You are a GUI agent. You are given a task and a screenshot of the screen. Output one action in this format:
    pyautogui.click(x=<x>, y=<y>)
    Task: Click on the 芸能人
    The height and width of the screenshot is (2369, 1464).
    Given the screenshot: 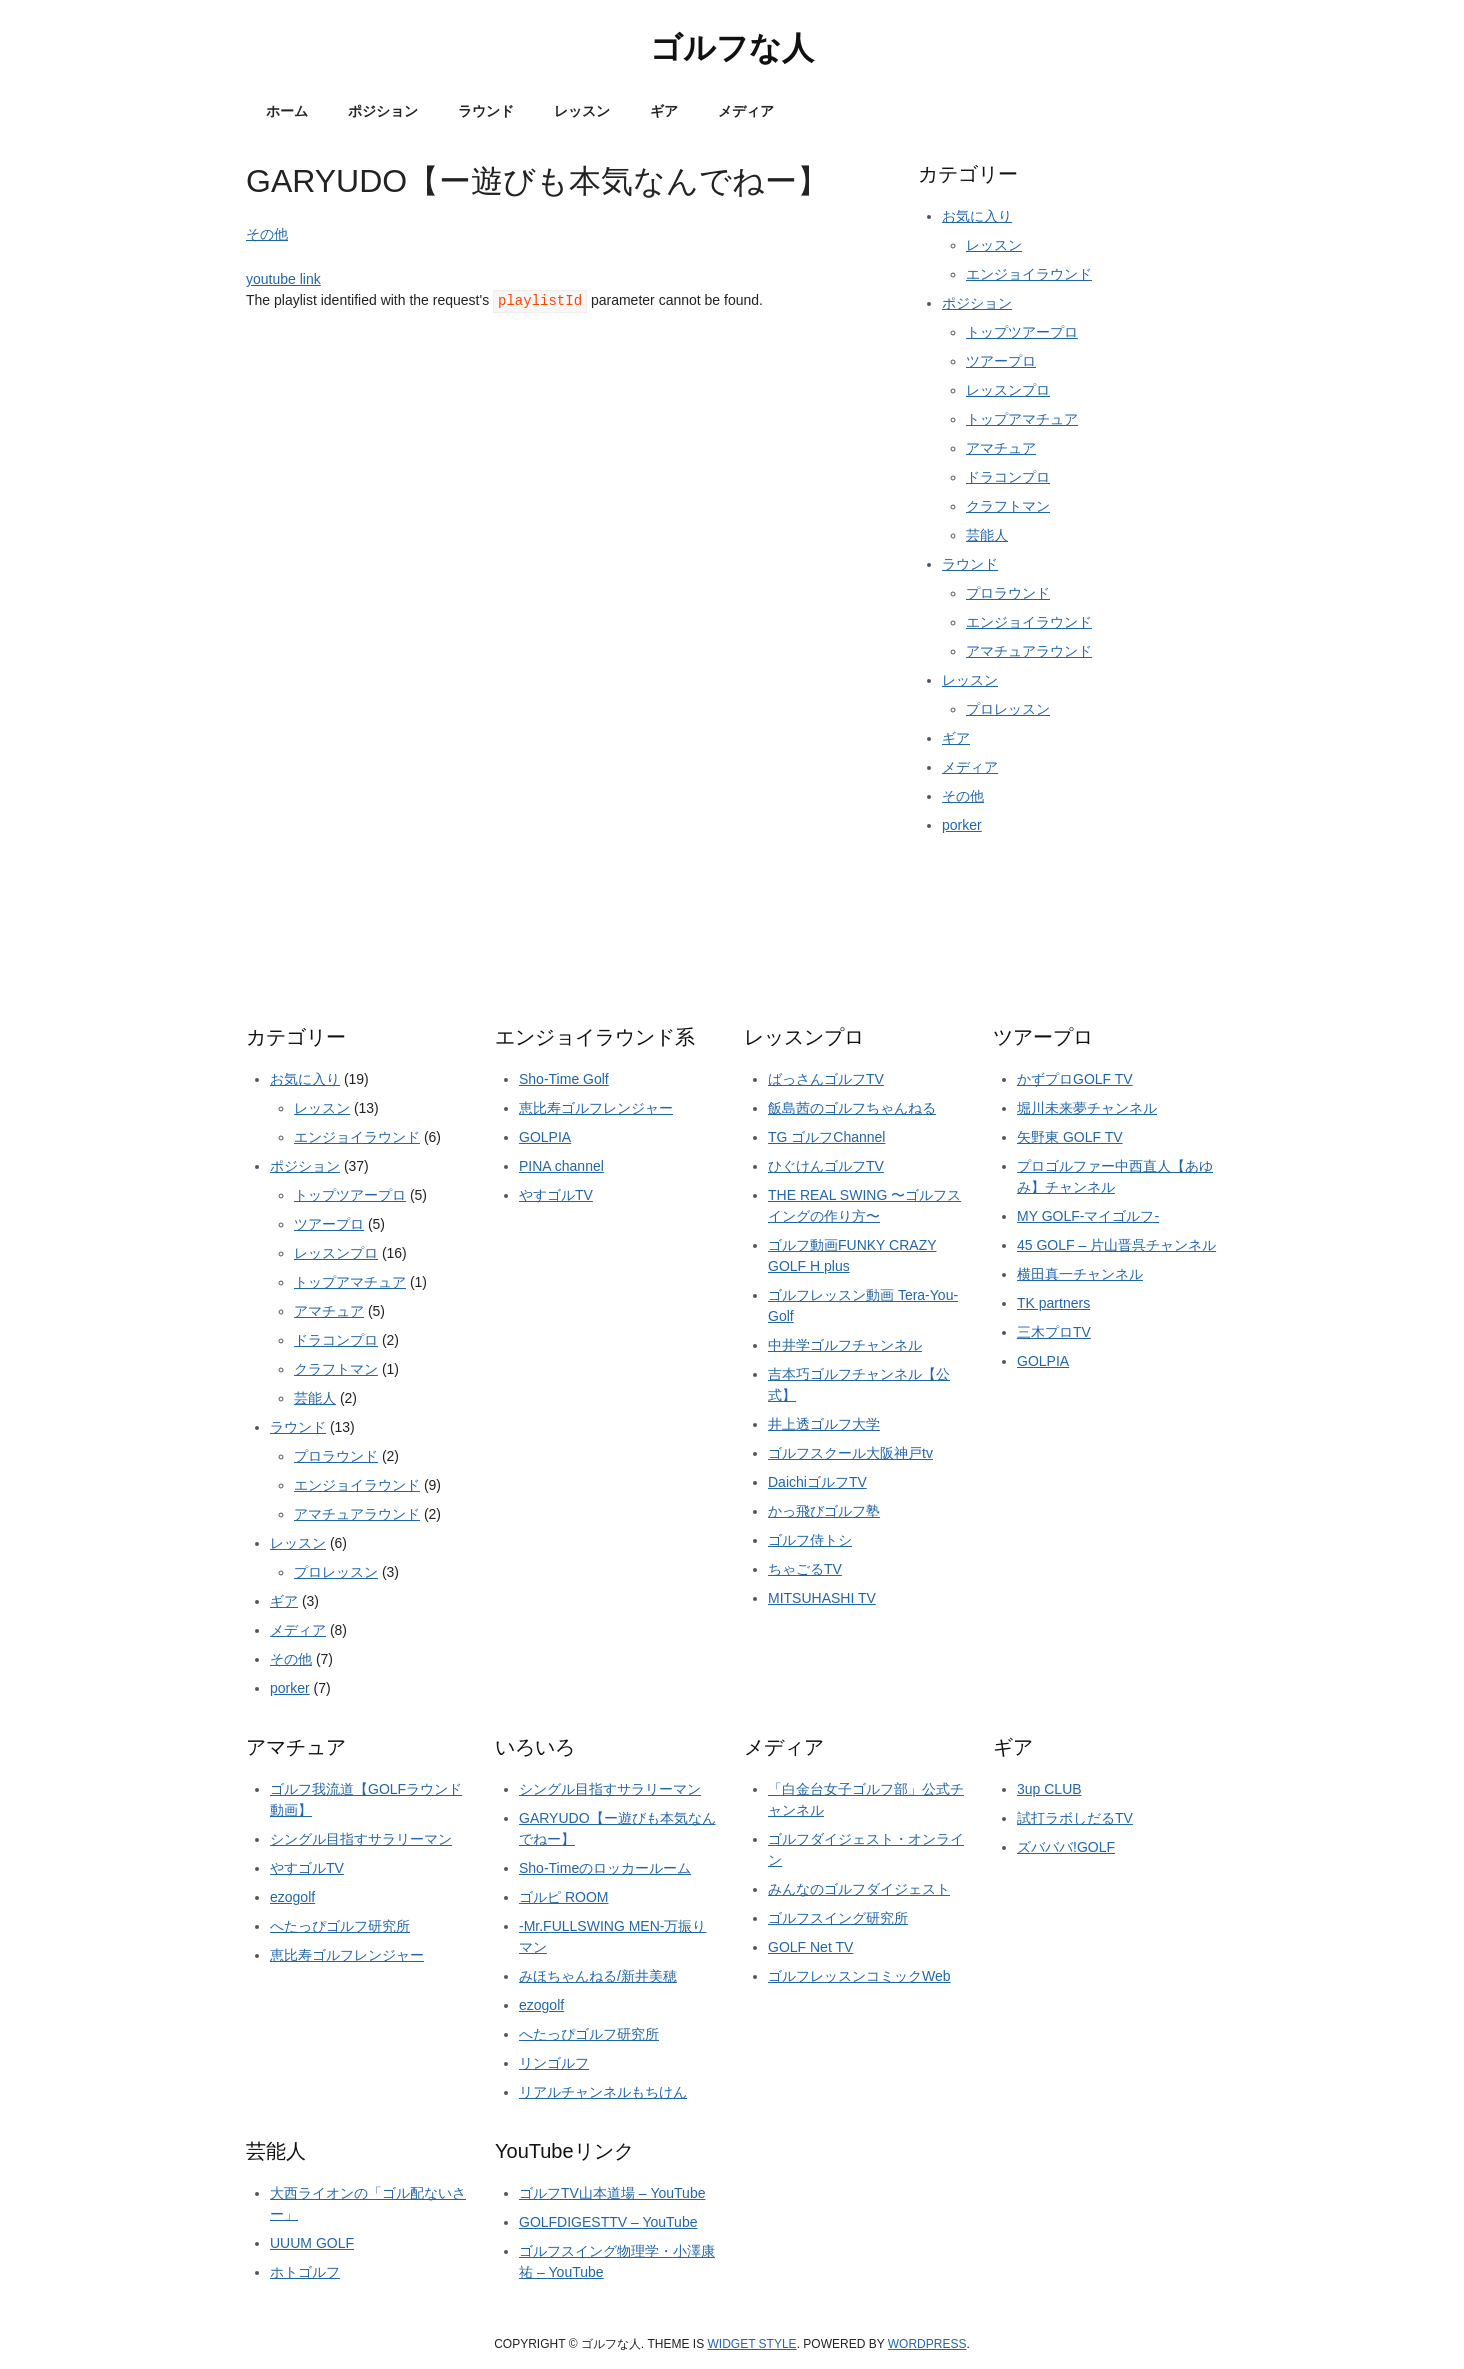 What is the action you would take?
    pyautogui.click(x=987, y=535)
    